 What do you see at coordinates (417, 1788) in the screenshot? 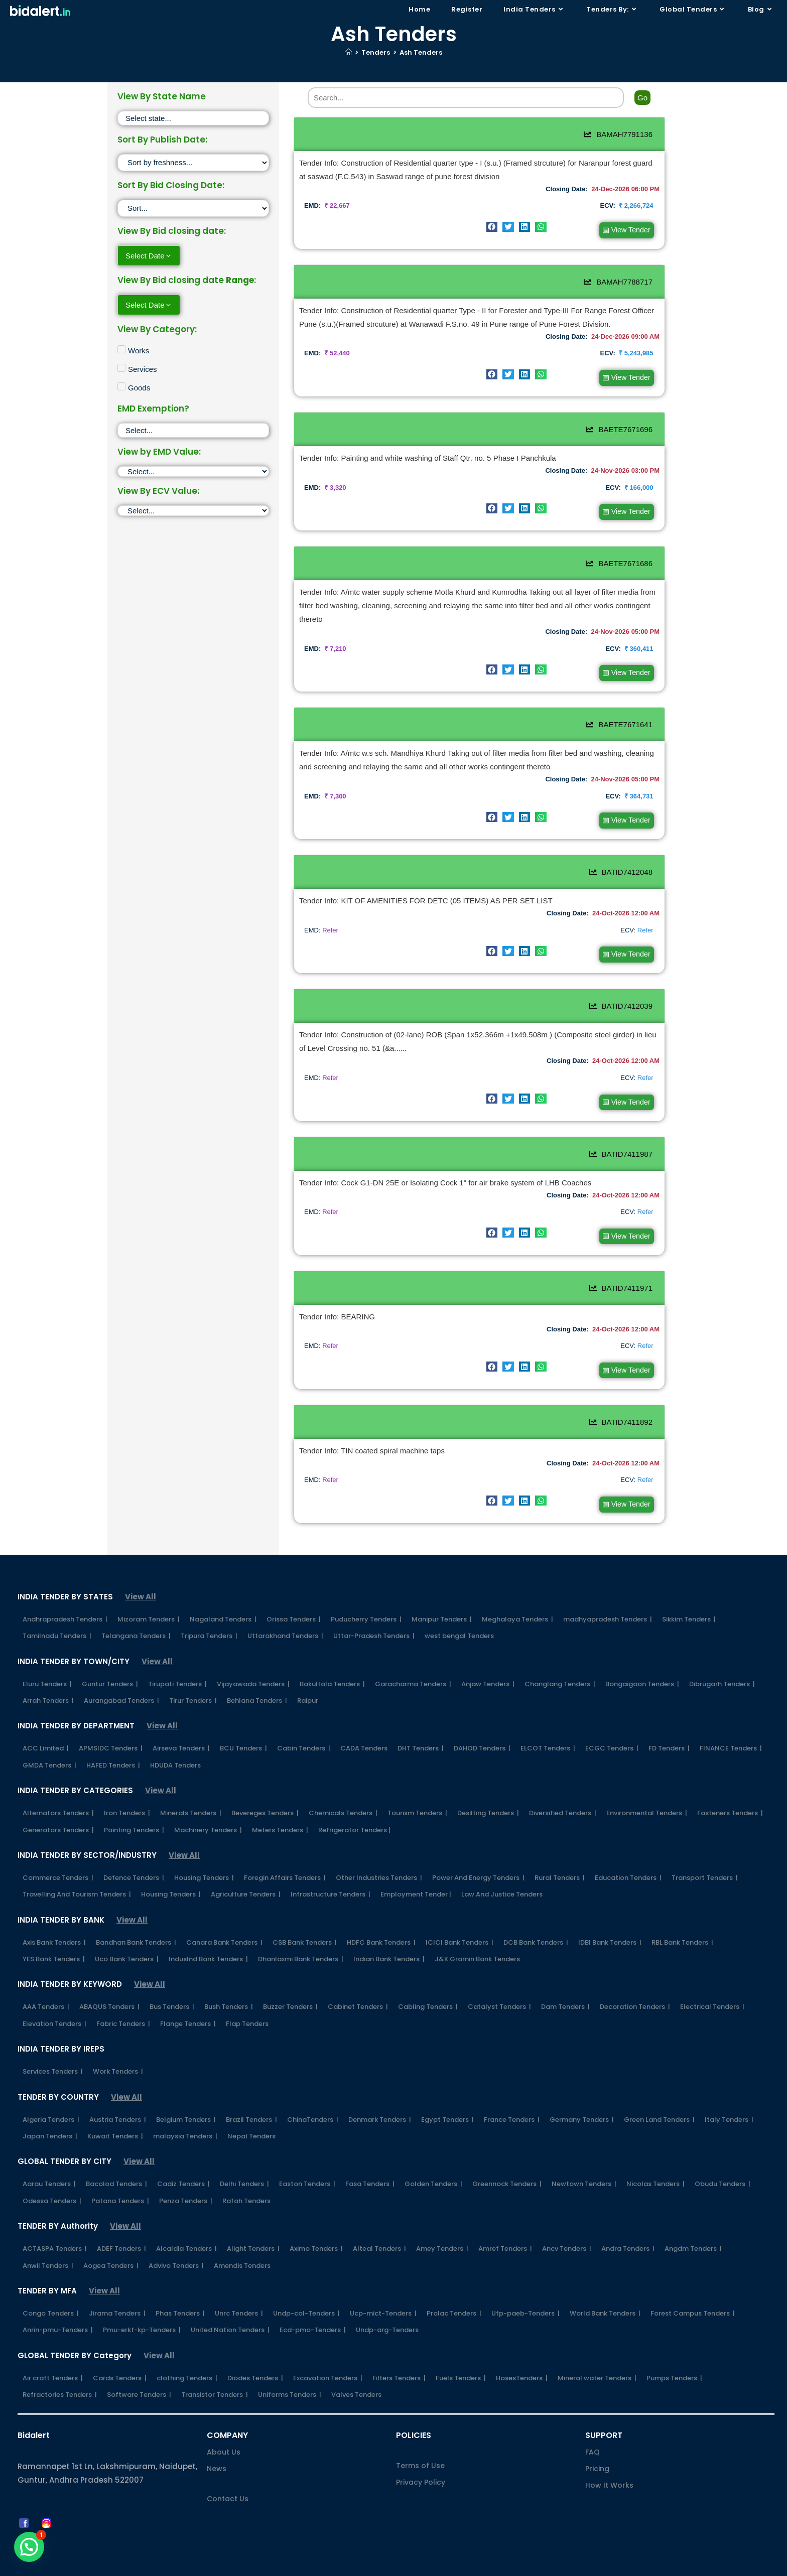
I see `Tourism Tenders |` at bounding box center [417, 1788].